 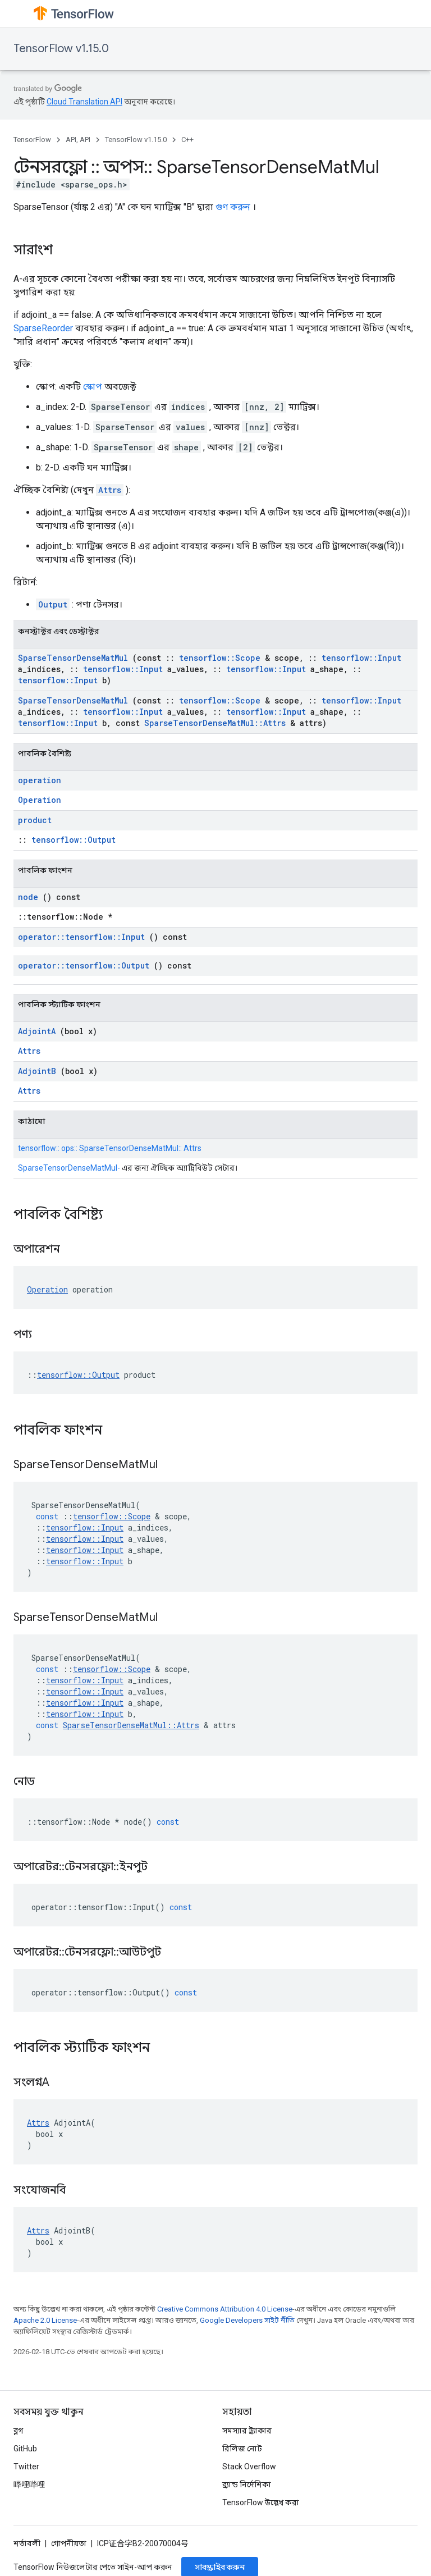 I want to click on গুণ করুন, so click(x=233, y=207).